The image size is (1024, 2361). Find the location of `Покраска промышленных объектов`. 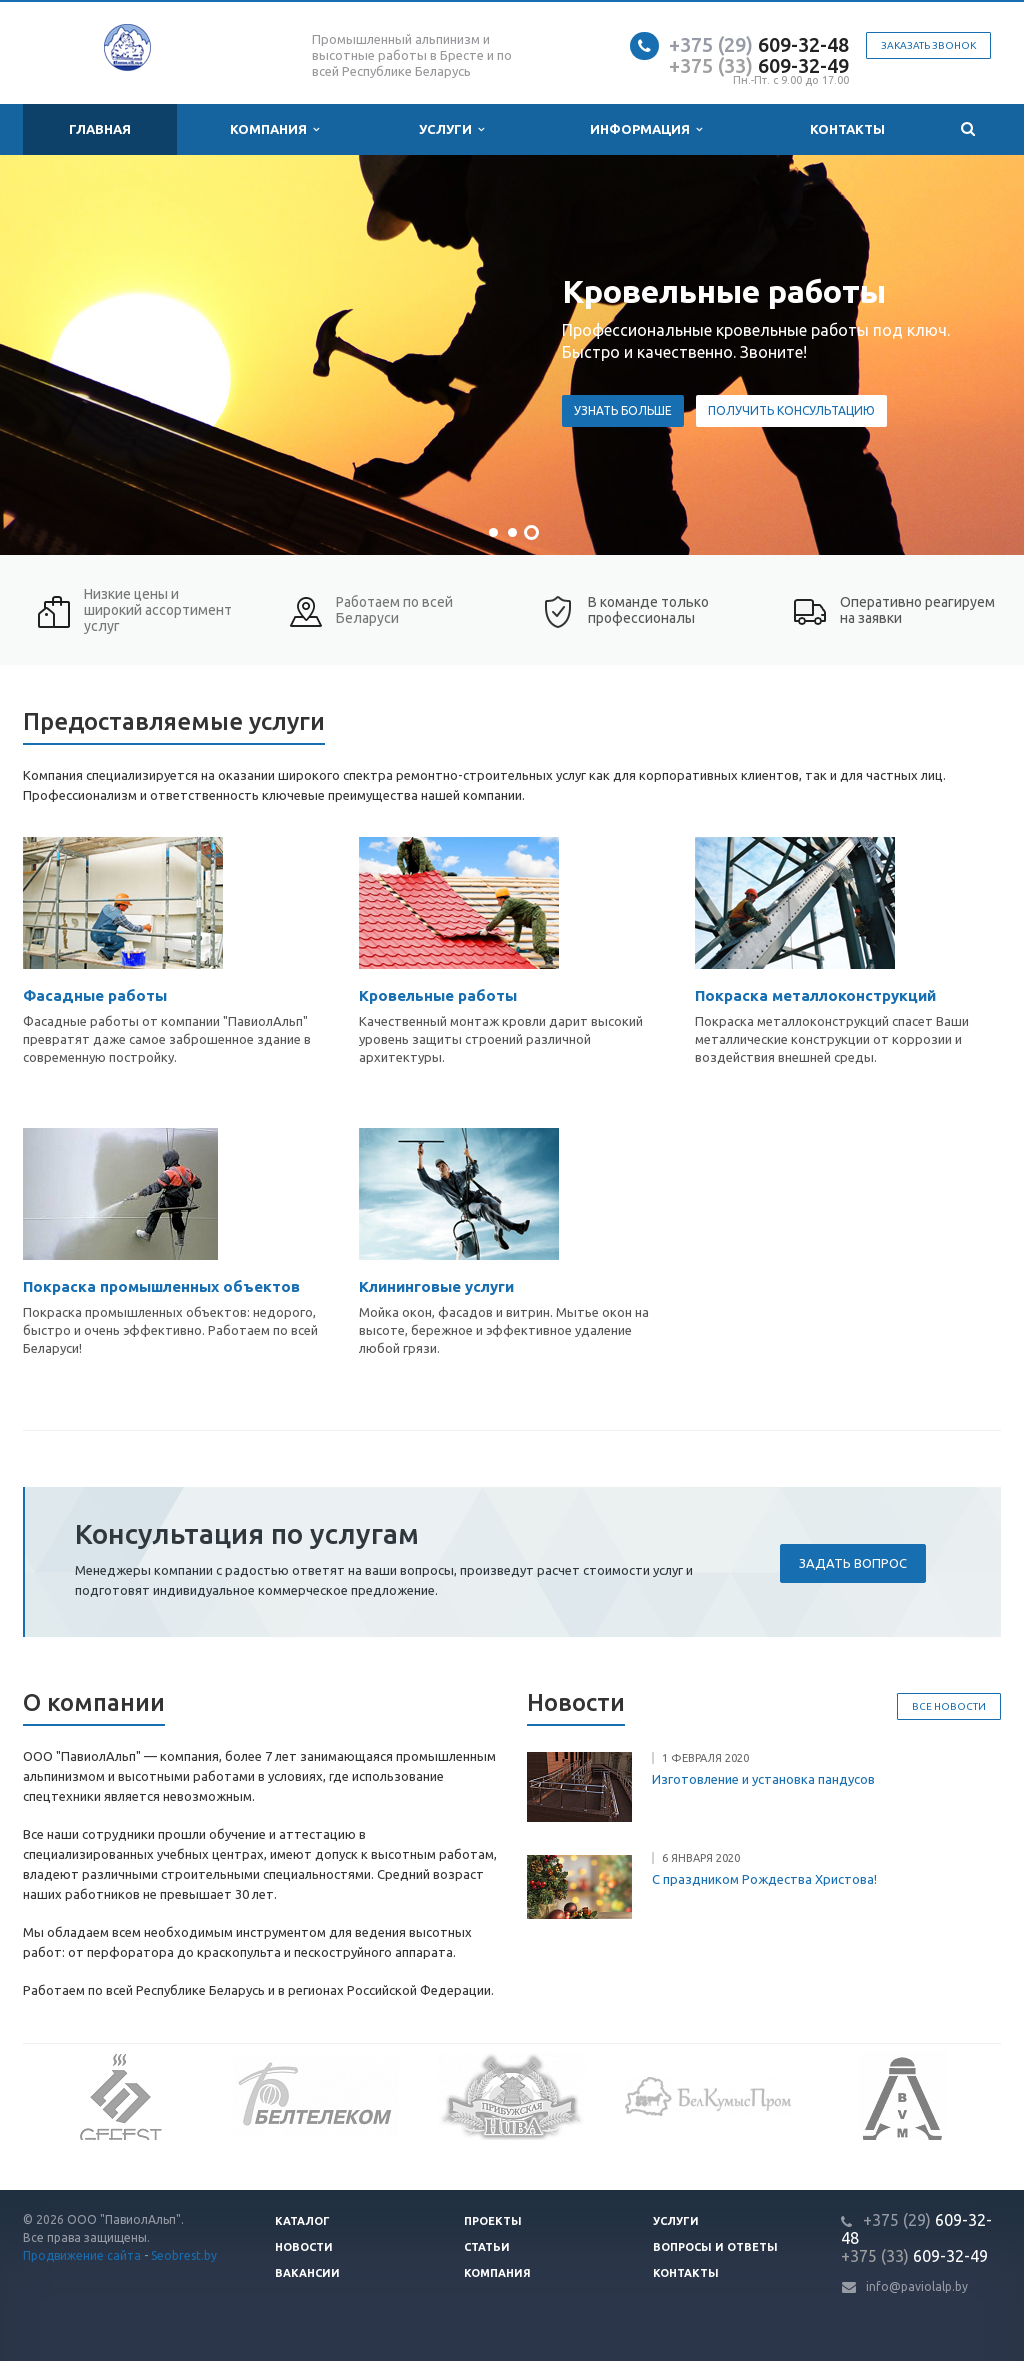

Покраска промышленных объектов is located at coordinates (161, 1286).